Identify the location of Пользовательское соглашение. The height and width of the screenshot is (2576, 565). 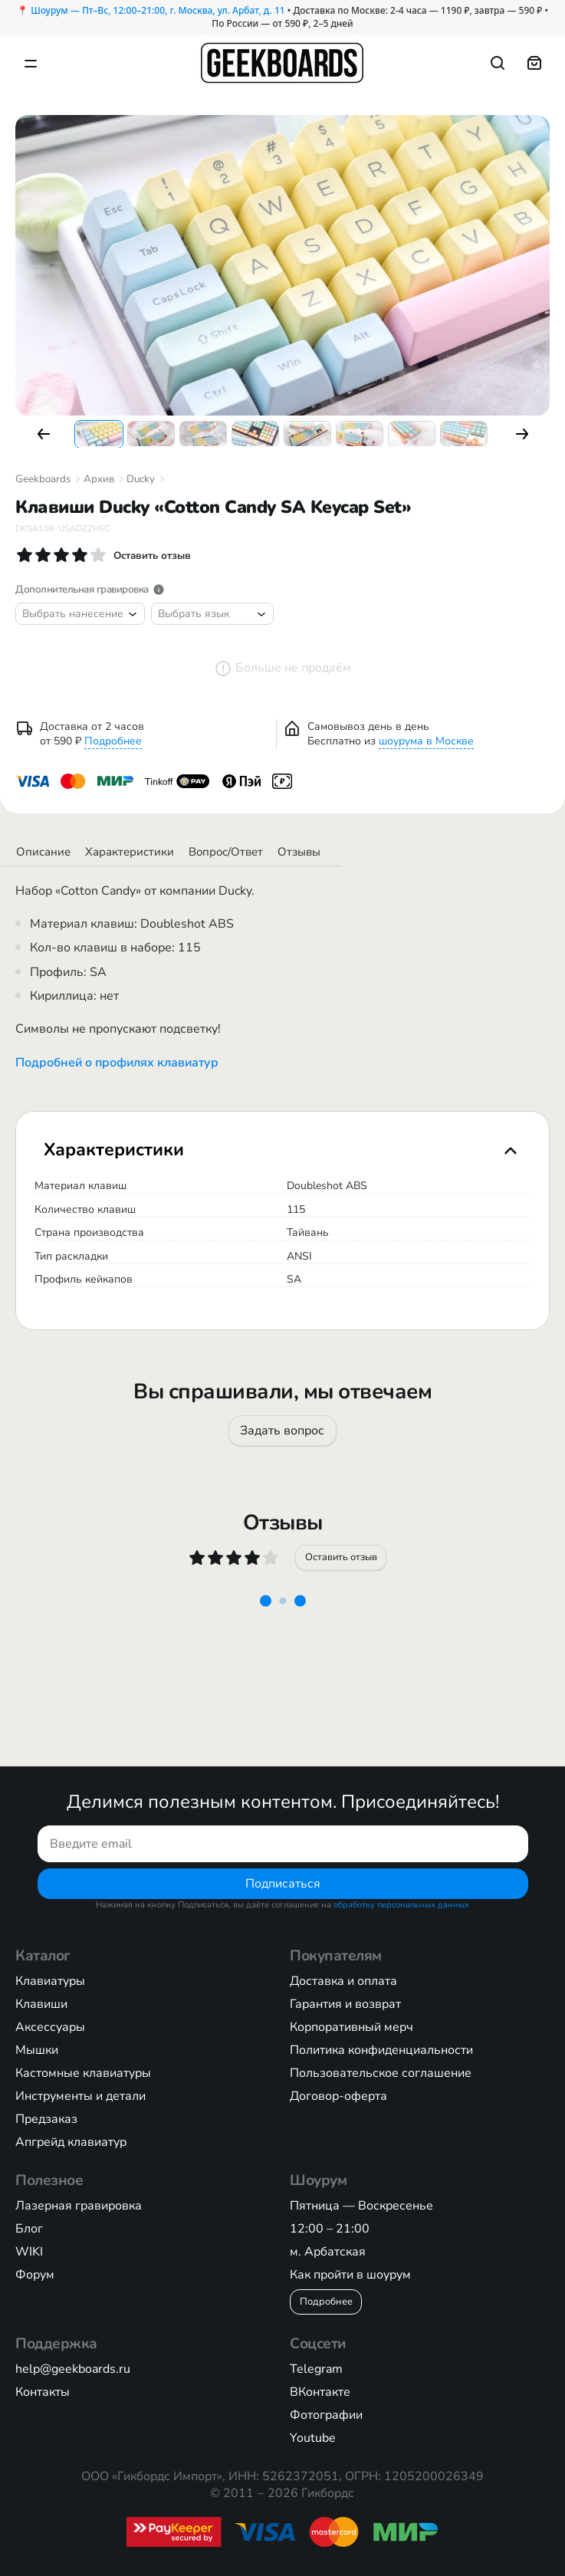
(380, 2073).